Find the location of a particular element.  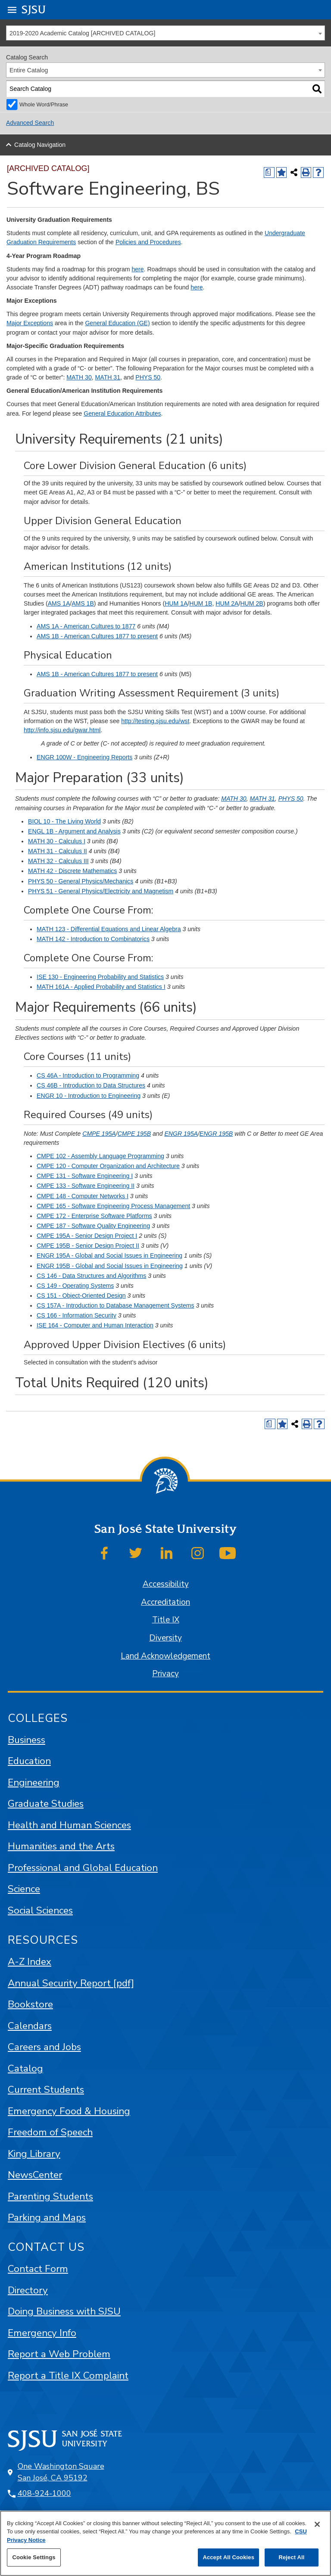

CMPE 195A [View course details for CMPE 195A] is located at coordinates (99, 1133).